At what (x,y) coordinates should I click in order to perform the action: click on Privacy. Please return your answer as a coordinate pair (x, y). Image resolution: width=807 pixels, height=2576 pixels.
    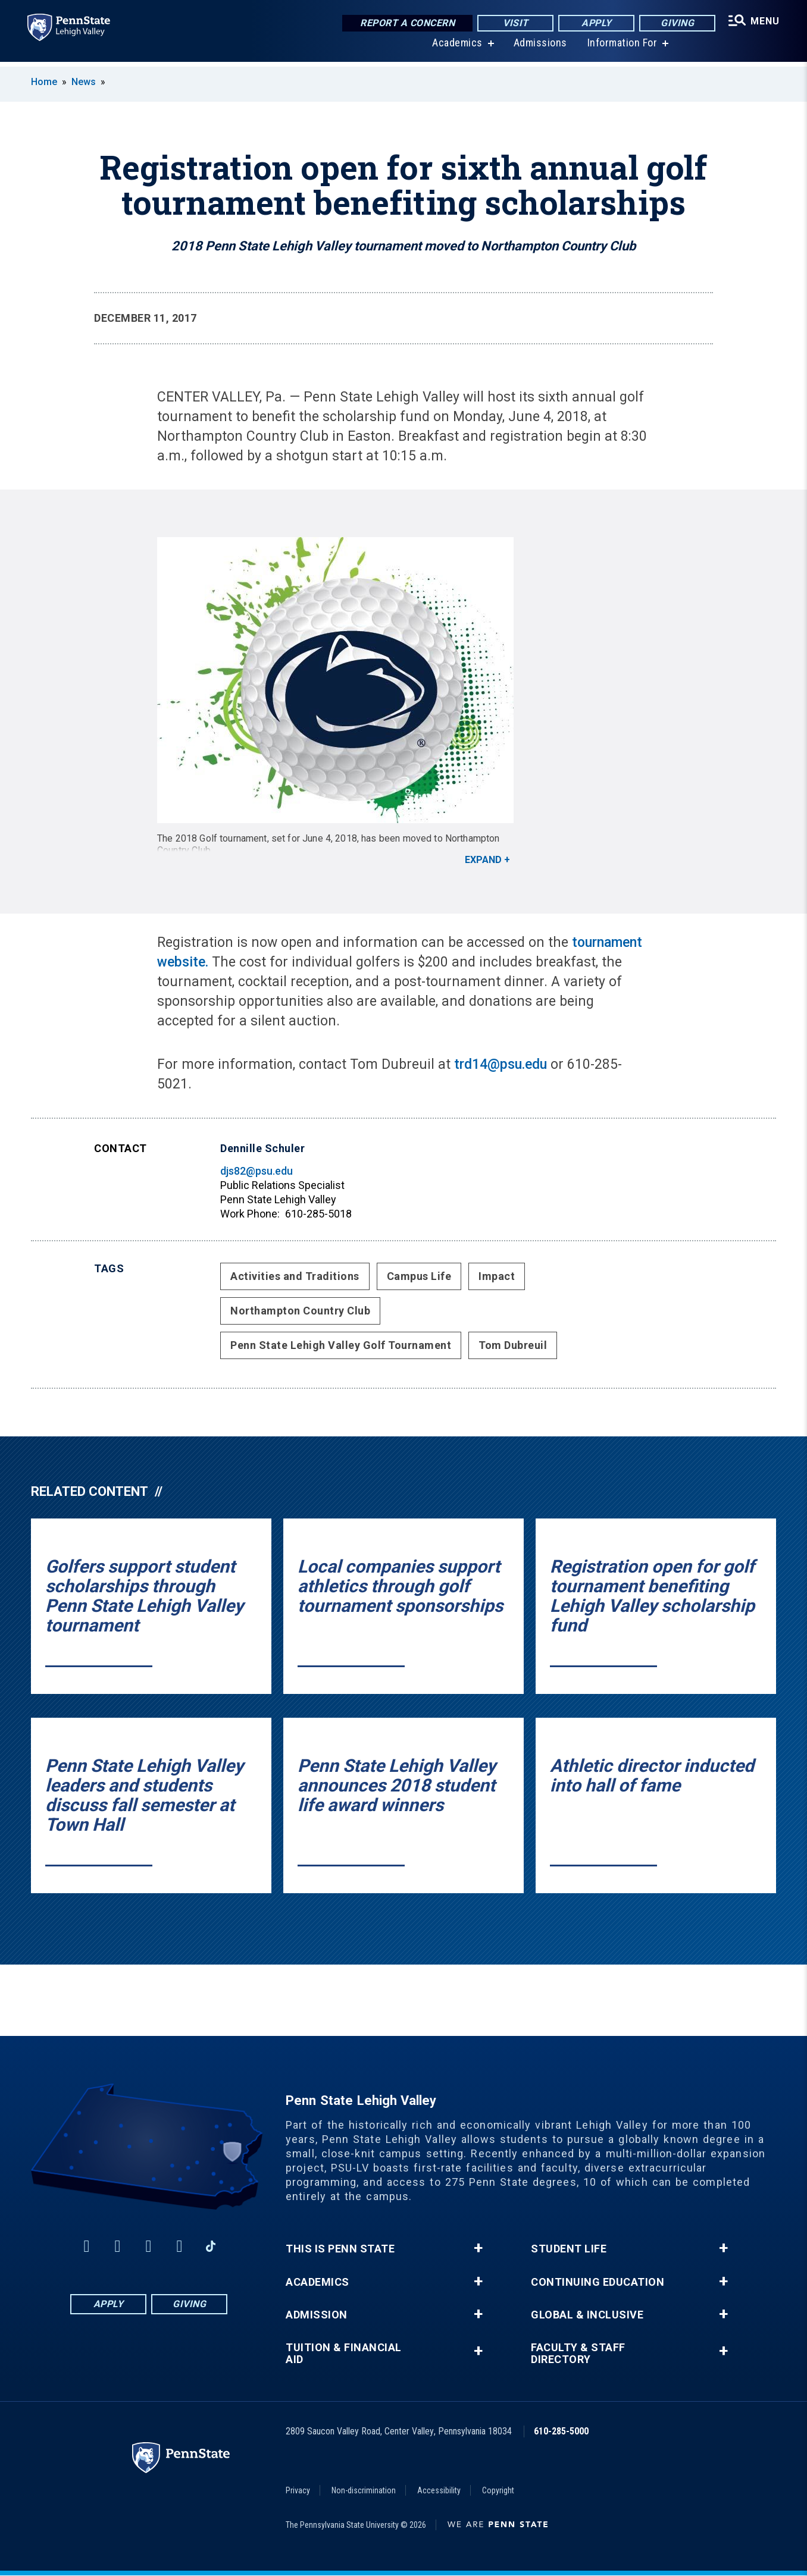
    Looking at the image, I should click on (298, 2490).